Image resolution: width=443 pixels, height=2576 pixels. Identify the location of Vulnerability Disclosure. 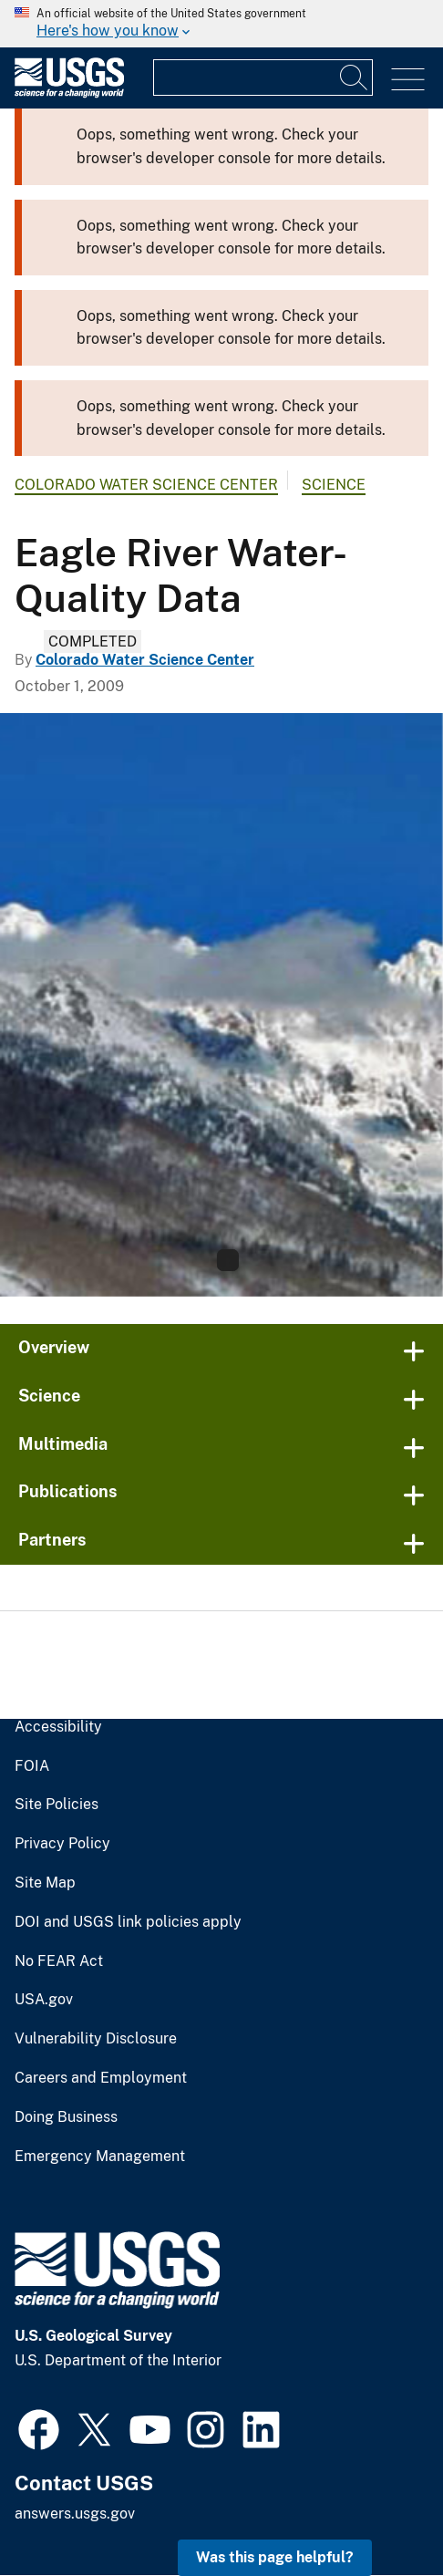
(96, 2039).